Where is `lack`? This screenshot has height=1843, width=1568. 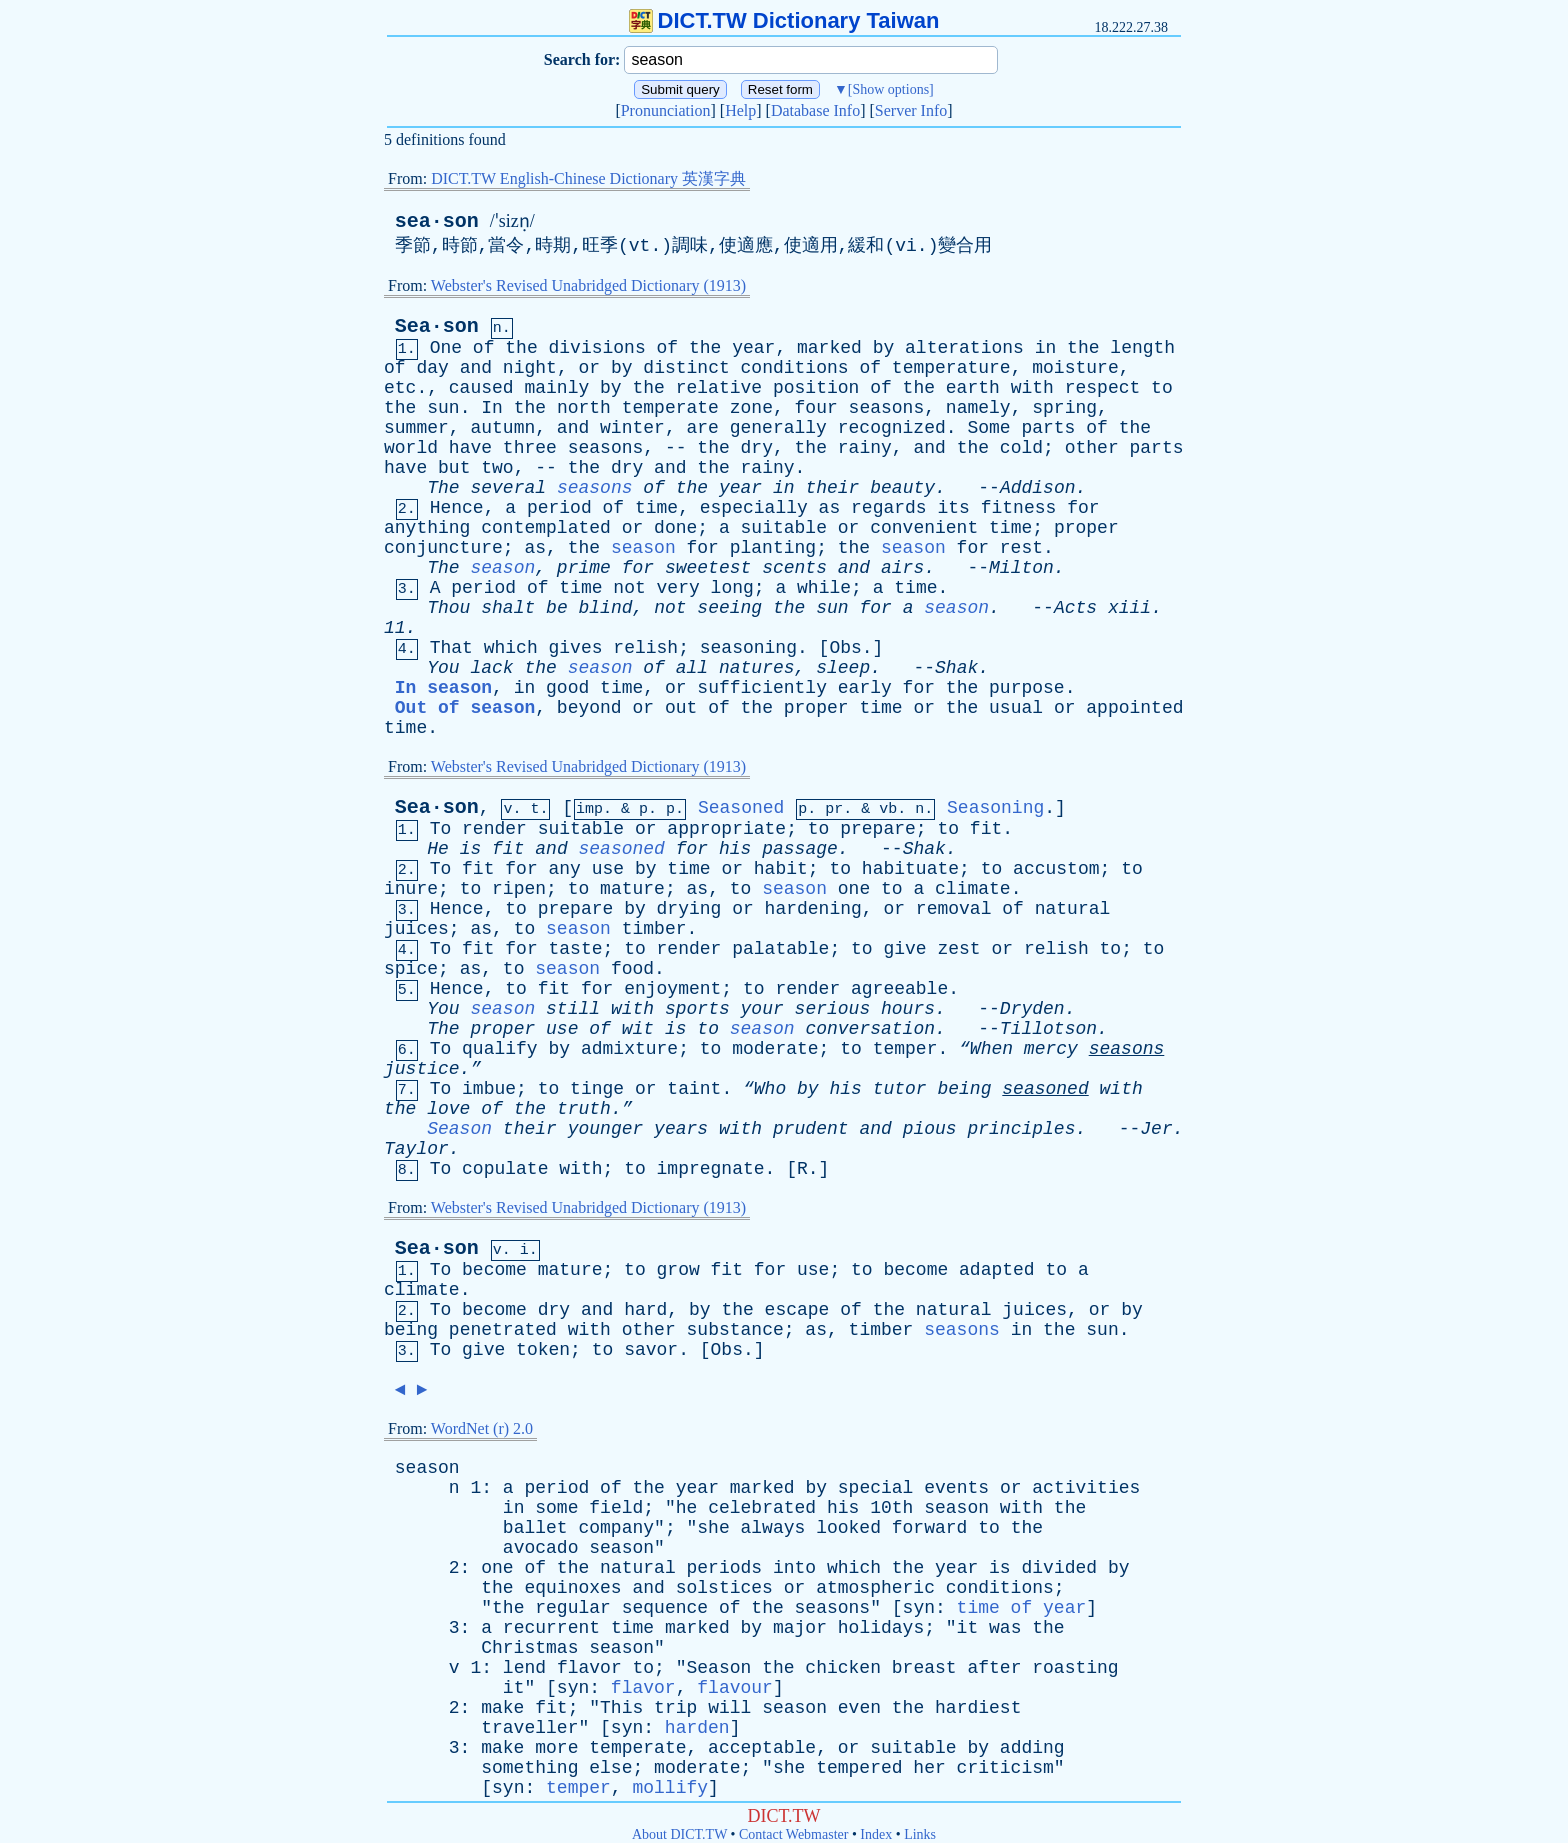 lack is located at coordinates (491, 668).